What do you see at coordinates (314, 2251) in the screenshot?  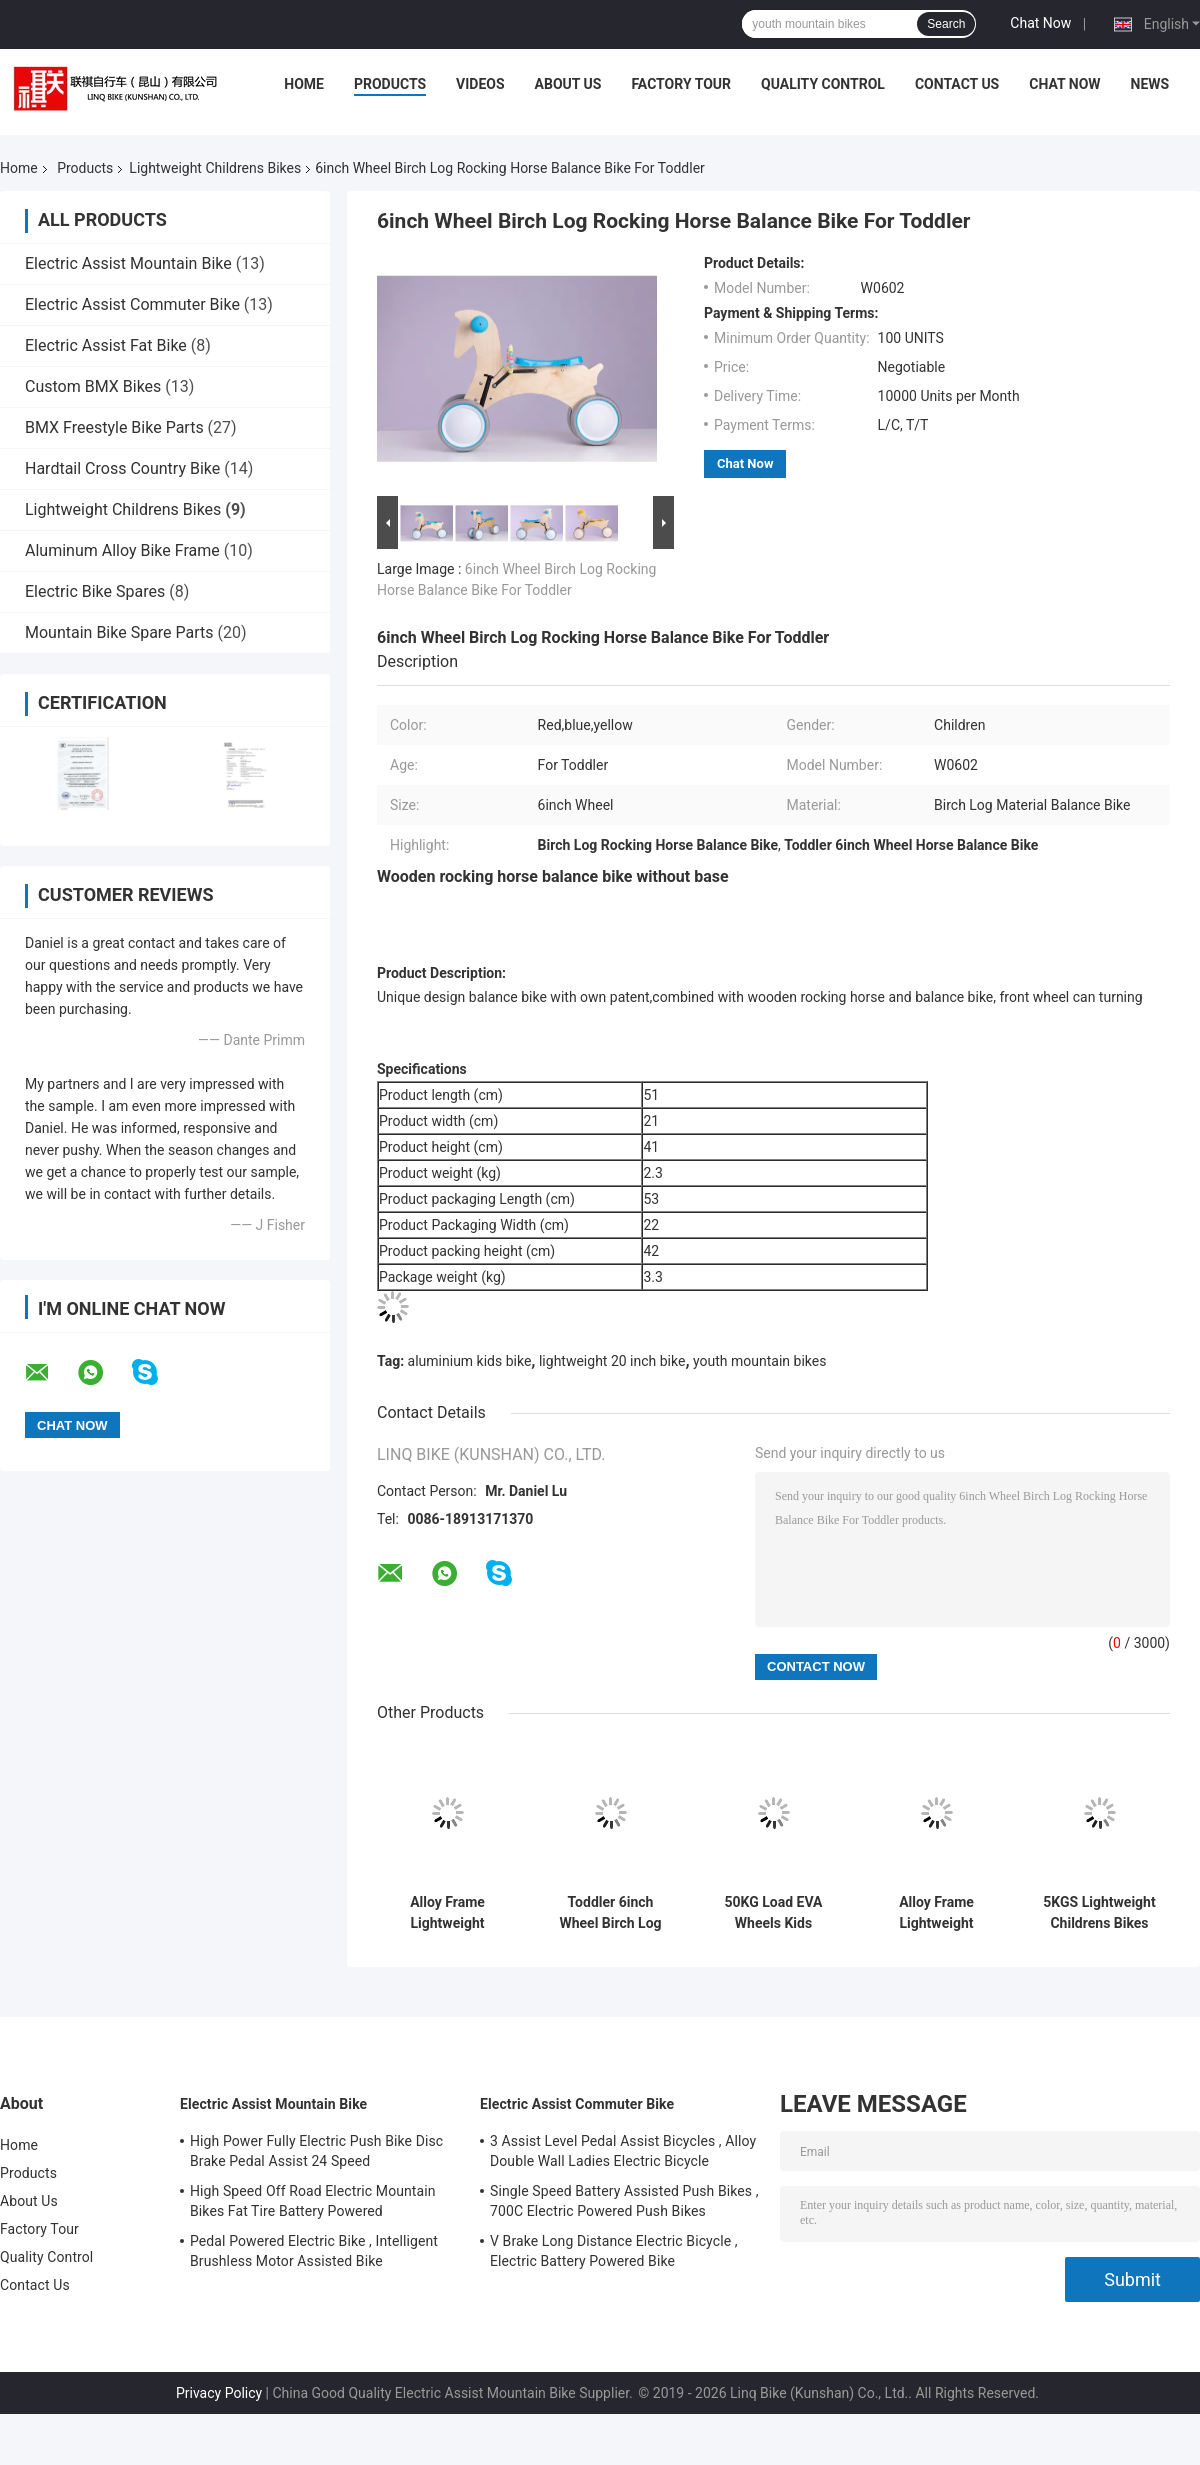 I see `Pedal Powered Electric Bike , Intelligent Brushless Motor Assisted Bike` at bounding box center [314, 2251].